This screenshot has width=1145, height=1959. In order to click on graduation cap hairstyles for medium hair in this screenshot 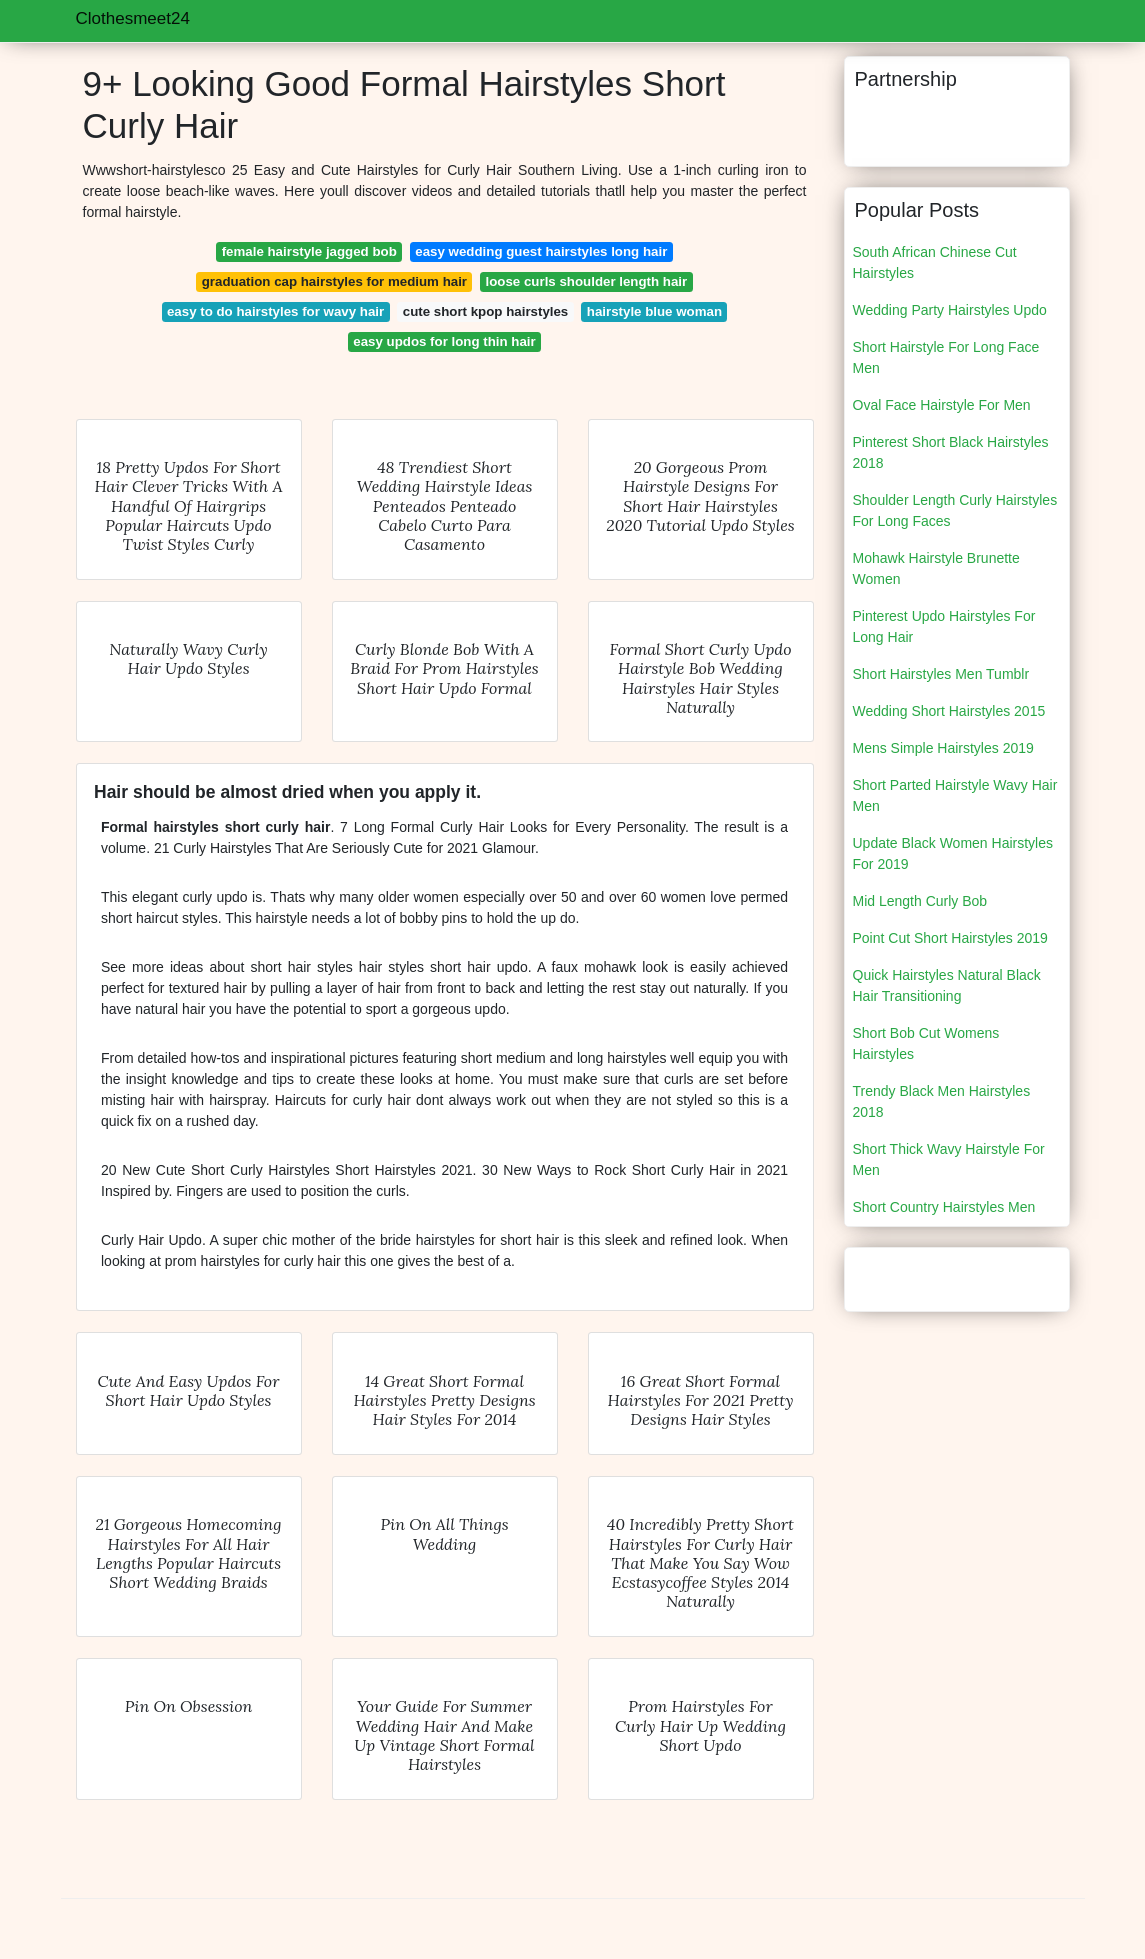, I will do `click(334, 281)`.